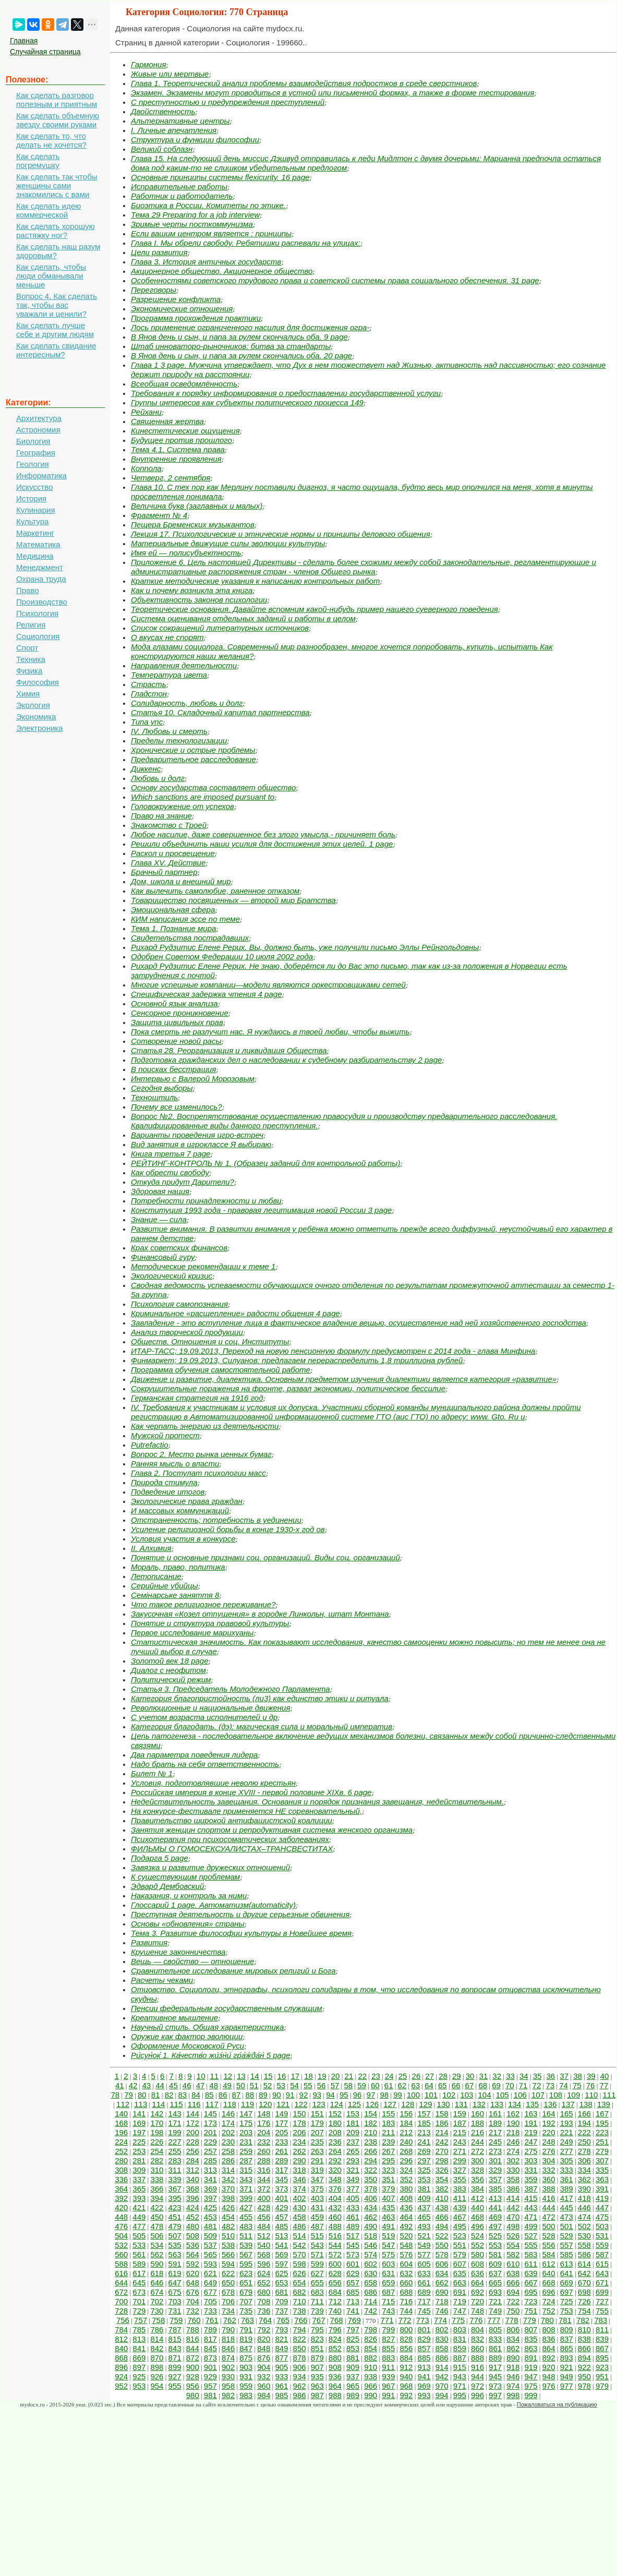 The width and height of the screenshot is (617, 2576). Describe the element at coordinates (371, 2094) in the screenshot. I see `97` at that location.